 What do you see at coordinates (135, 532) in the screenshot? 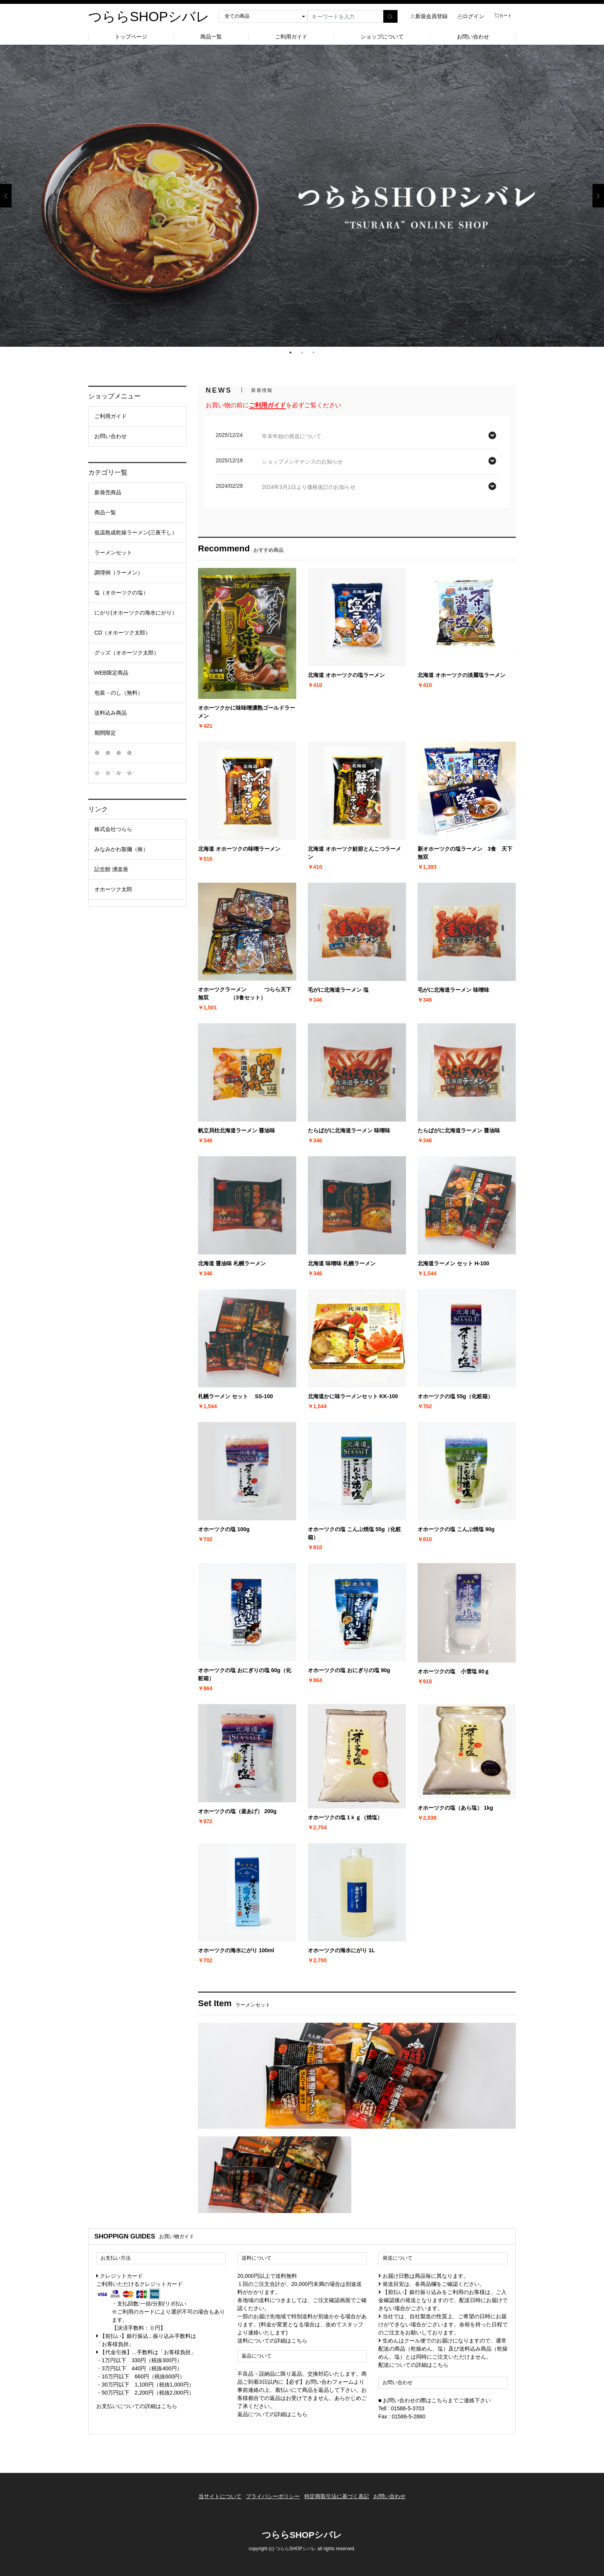
I see `低温熟成乾燥ラーメン(三夜干し）` at bounding box center [135, 532].